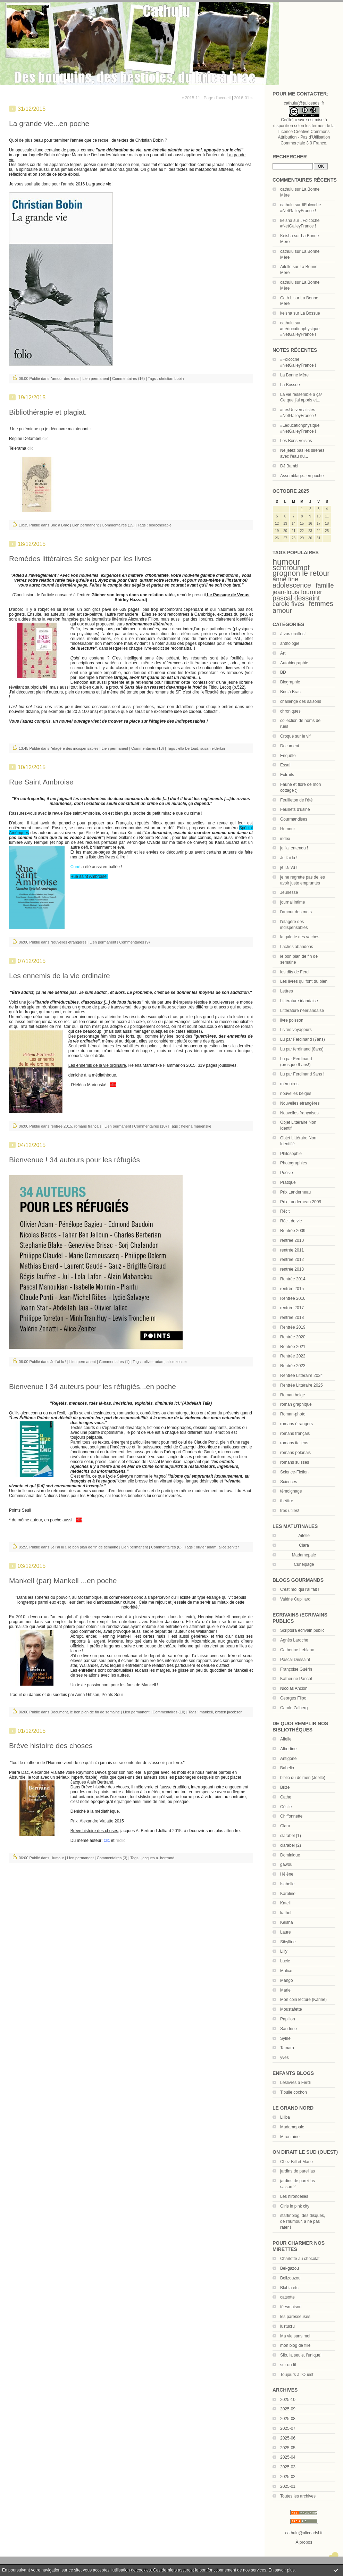 This screenshot has width=343, height=2576. I want to click on Carole Zalberg, so click(294, 1707).